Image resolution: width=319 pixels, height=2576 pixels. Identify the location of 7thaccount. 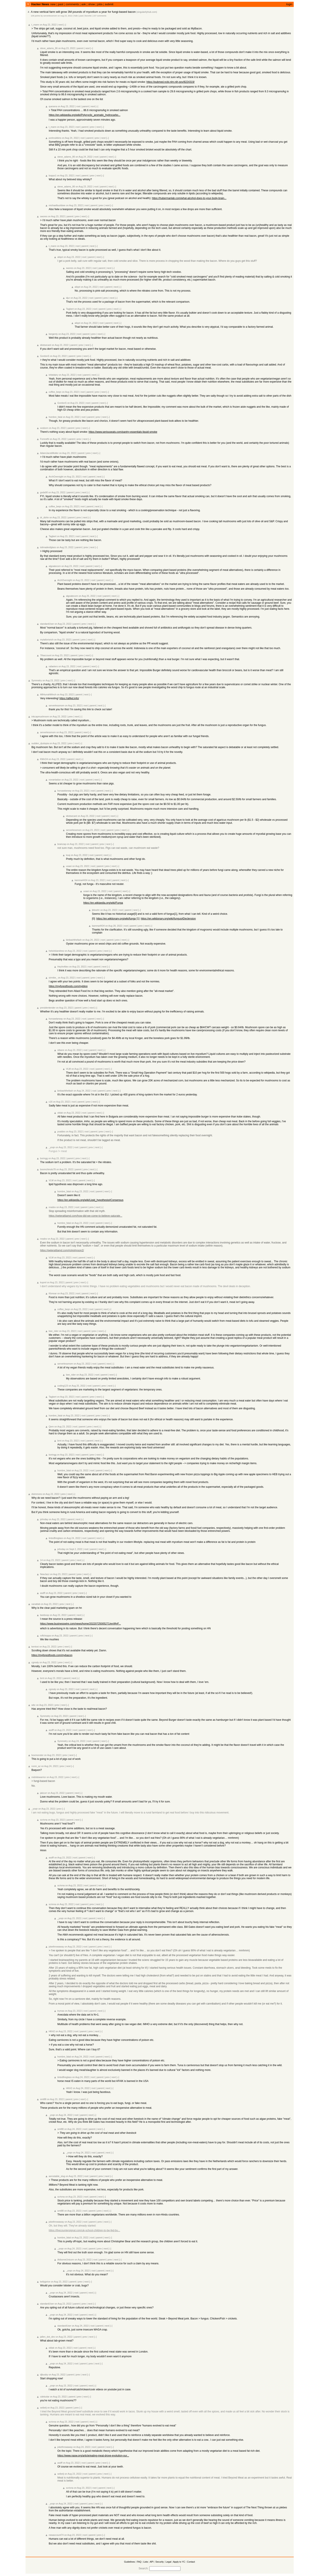
(45, 655).